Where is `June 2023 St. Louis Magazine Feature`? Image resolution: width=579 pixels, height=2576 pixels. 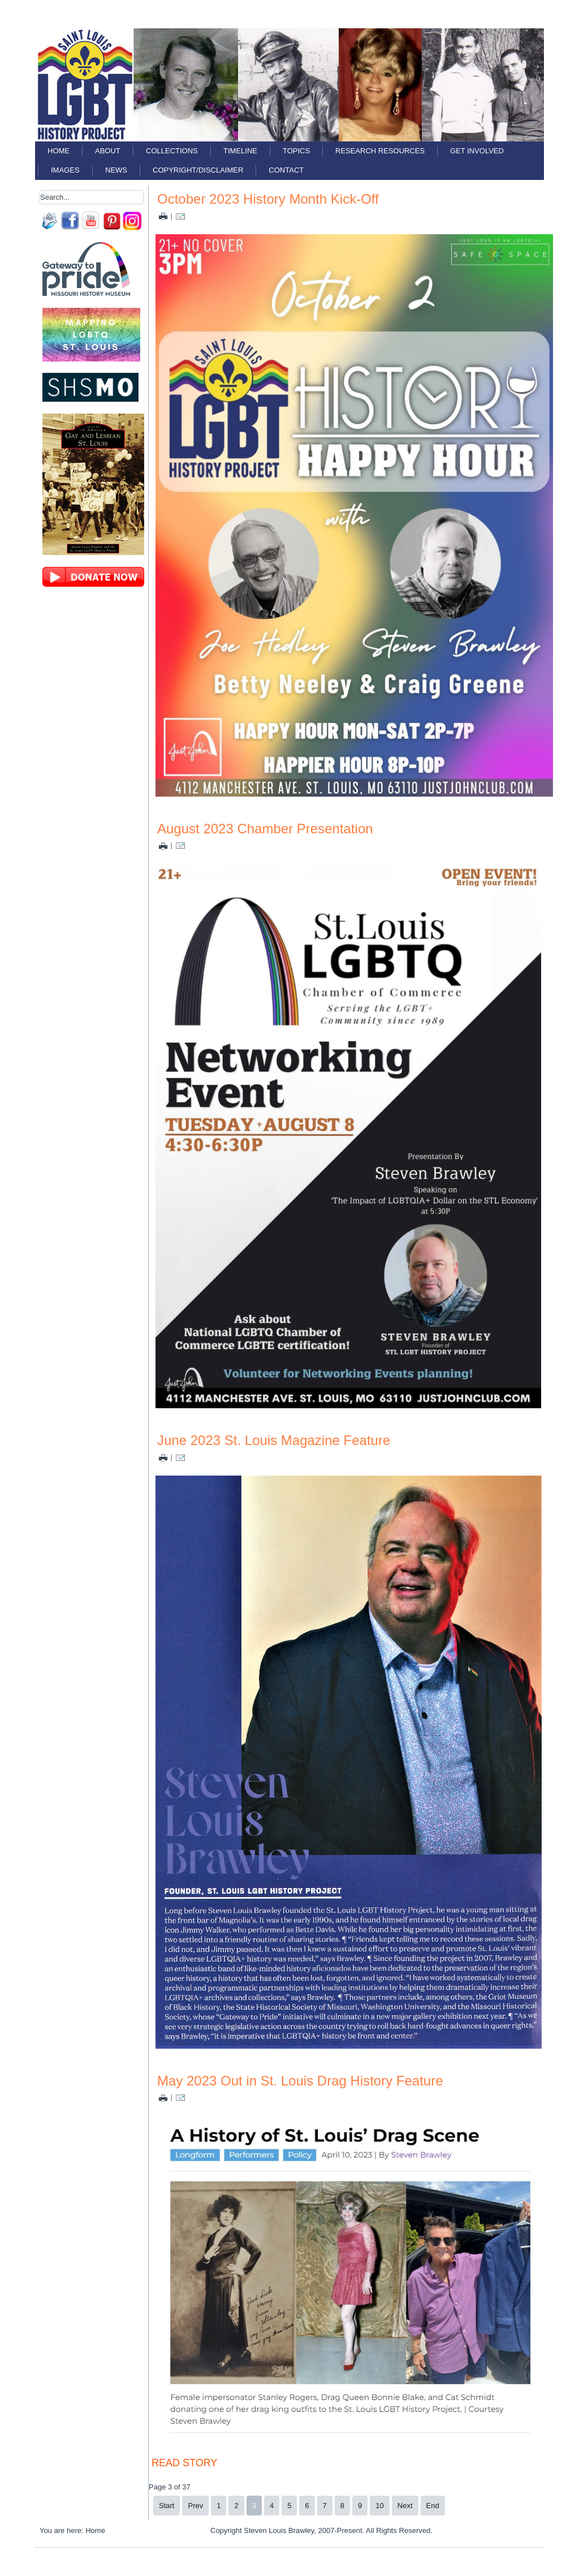 June 2023 St. Louis Magazine Feature is located at coordinates (273, 1440).